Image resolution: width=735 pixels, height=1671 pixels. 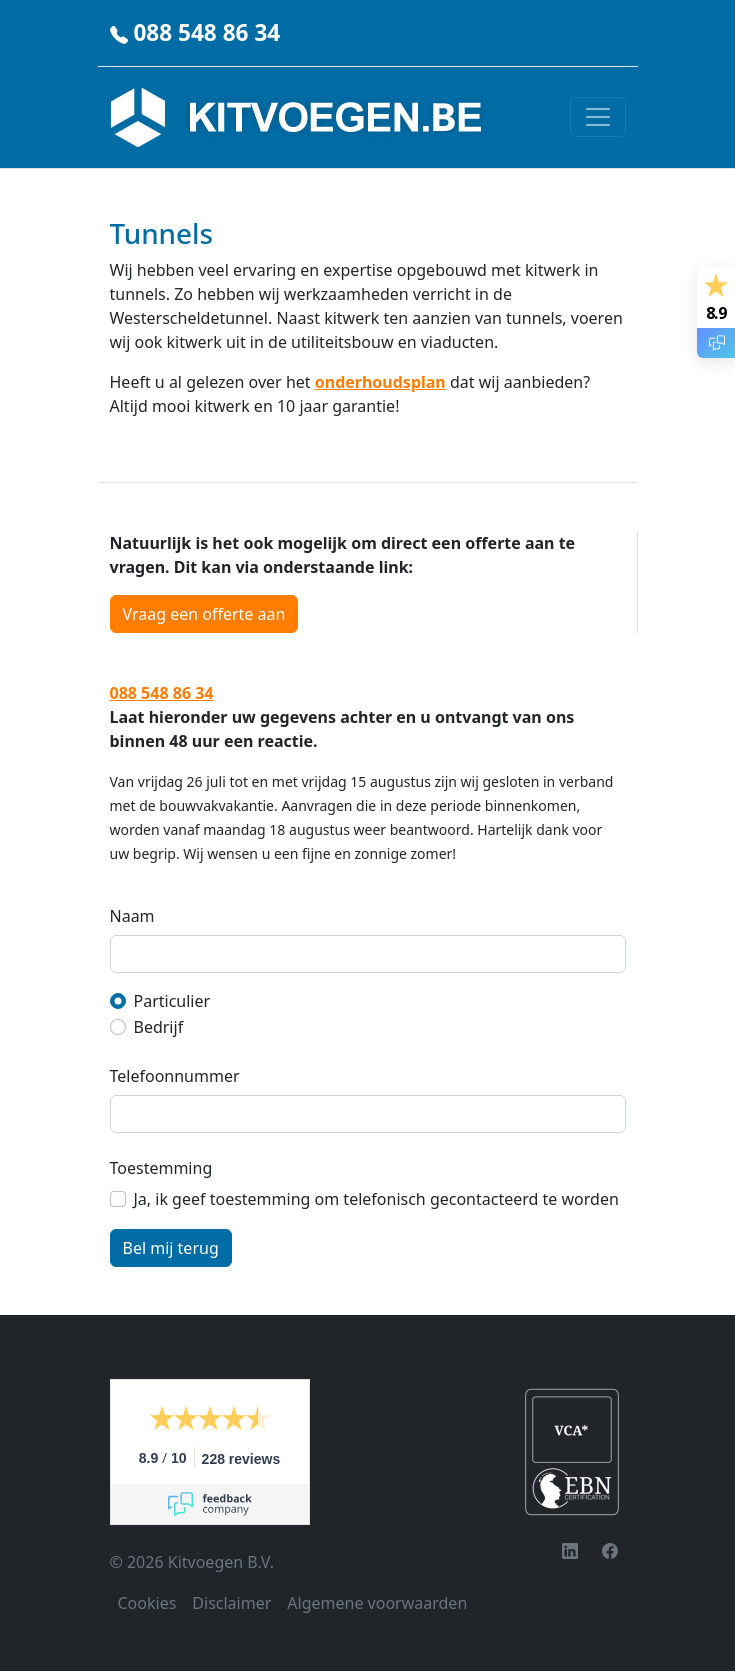 What do you see at coordinates (175, 1076) in the screenshot?
I see `Telefoonnummer` at bounding box center [175, 1076].